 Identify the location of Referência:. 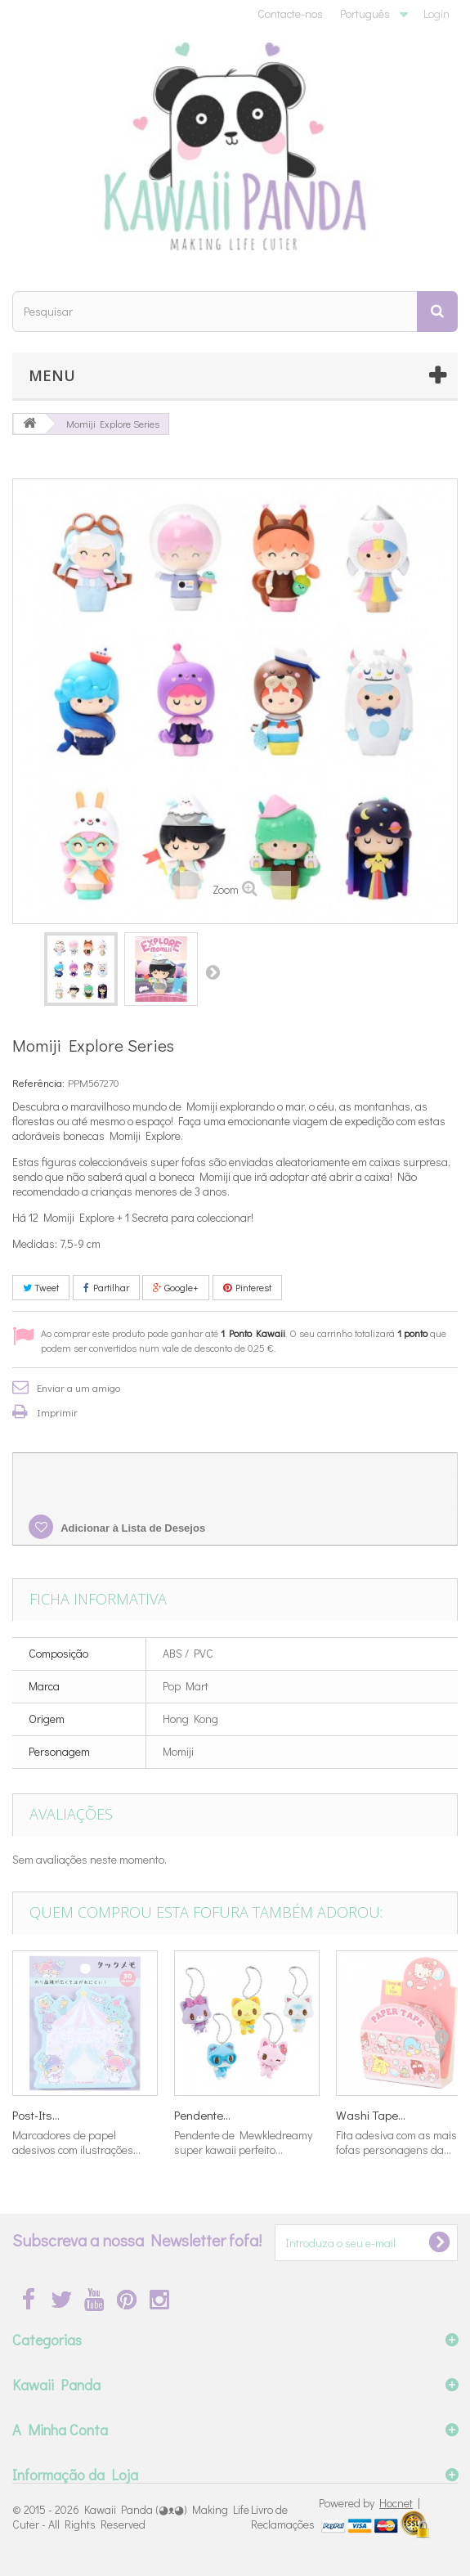
(38, 1082).